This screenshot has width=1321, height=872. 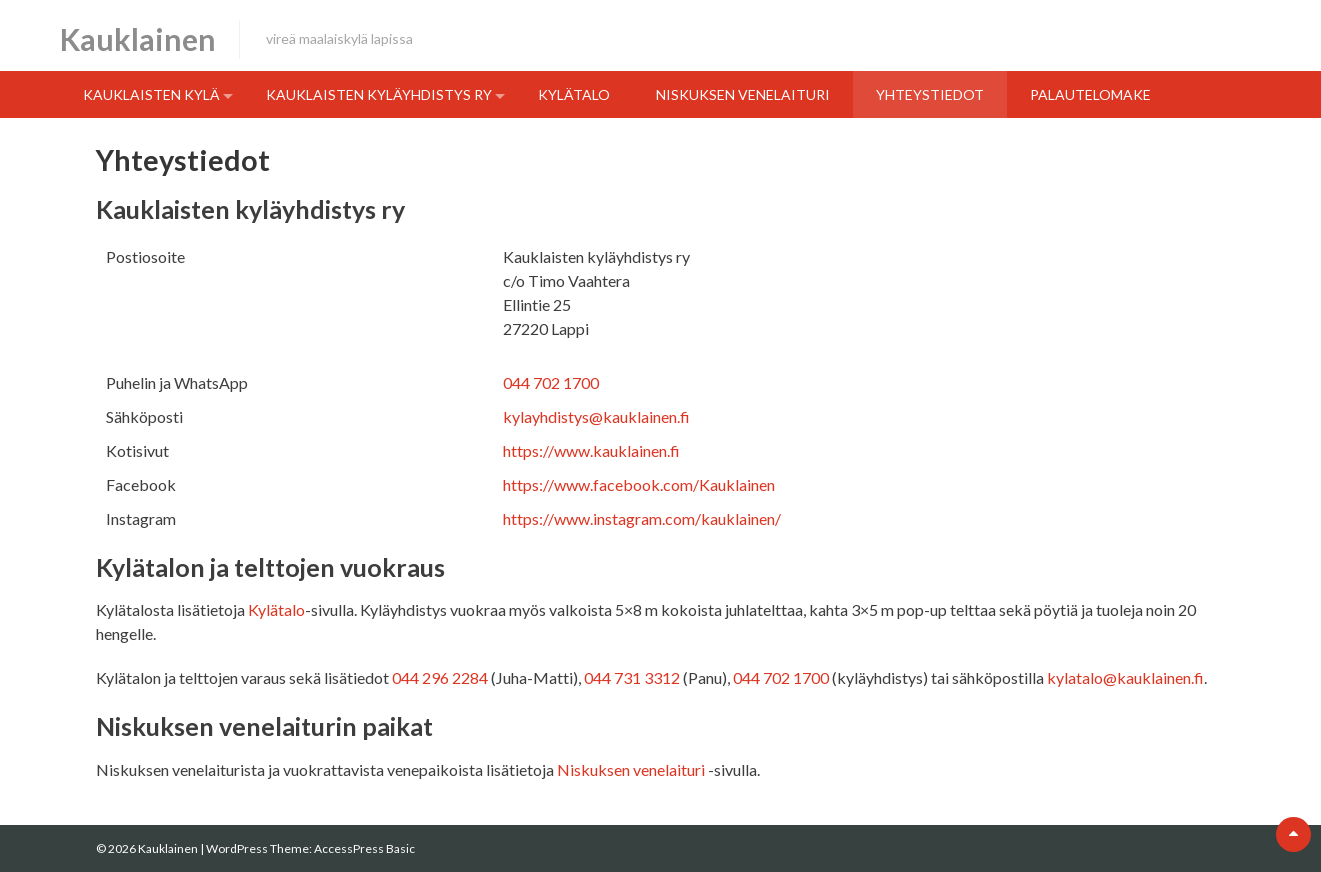 I want to click on kylayhdistys@kauklainen.fi, so click(x=596, y=416).